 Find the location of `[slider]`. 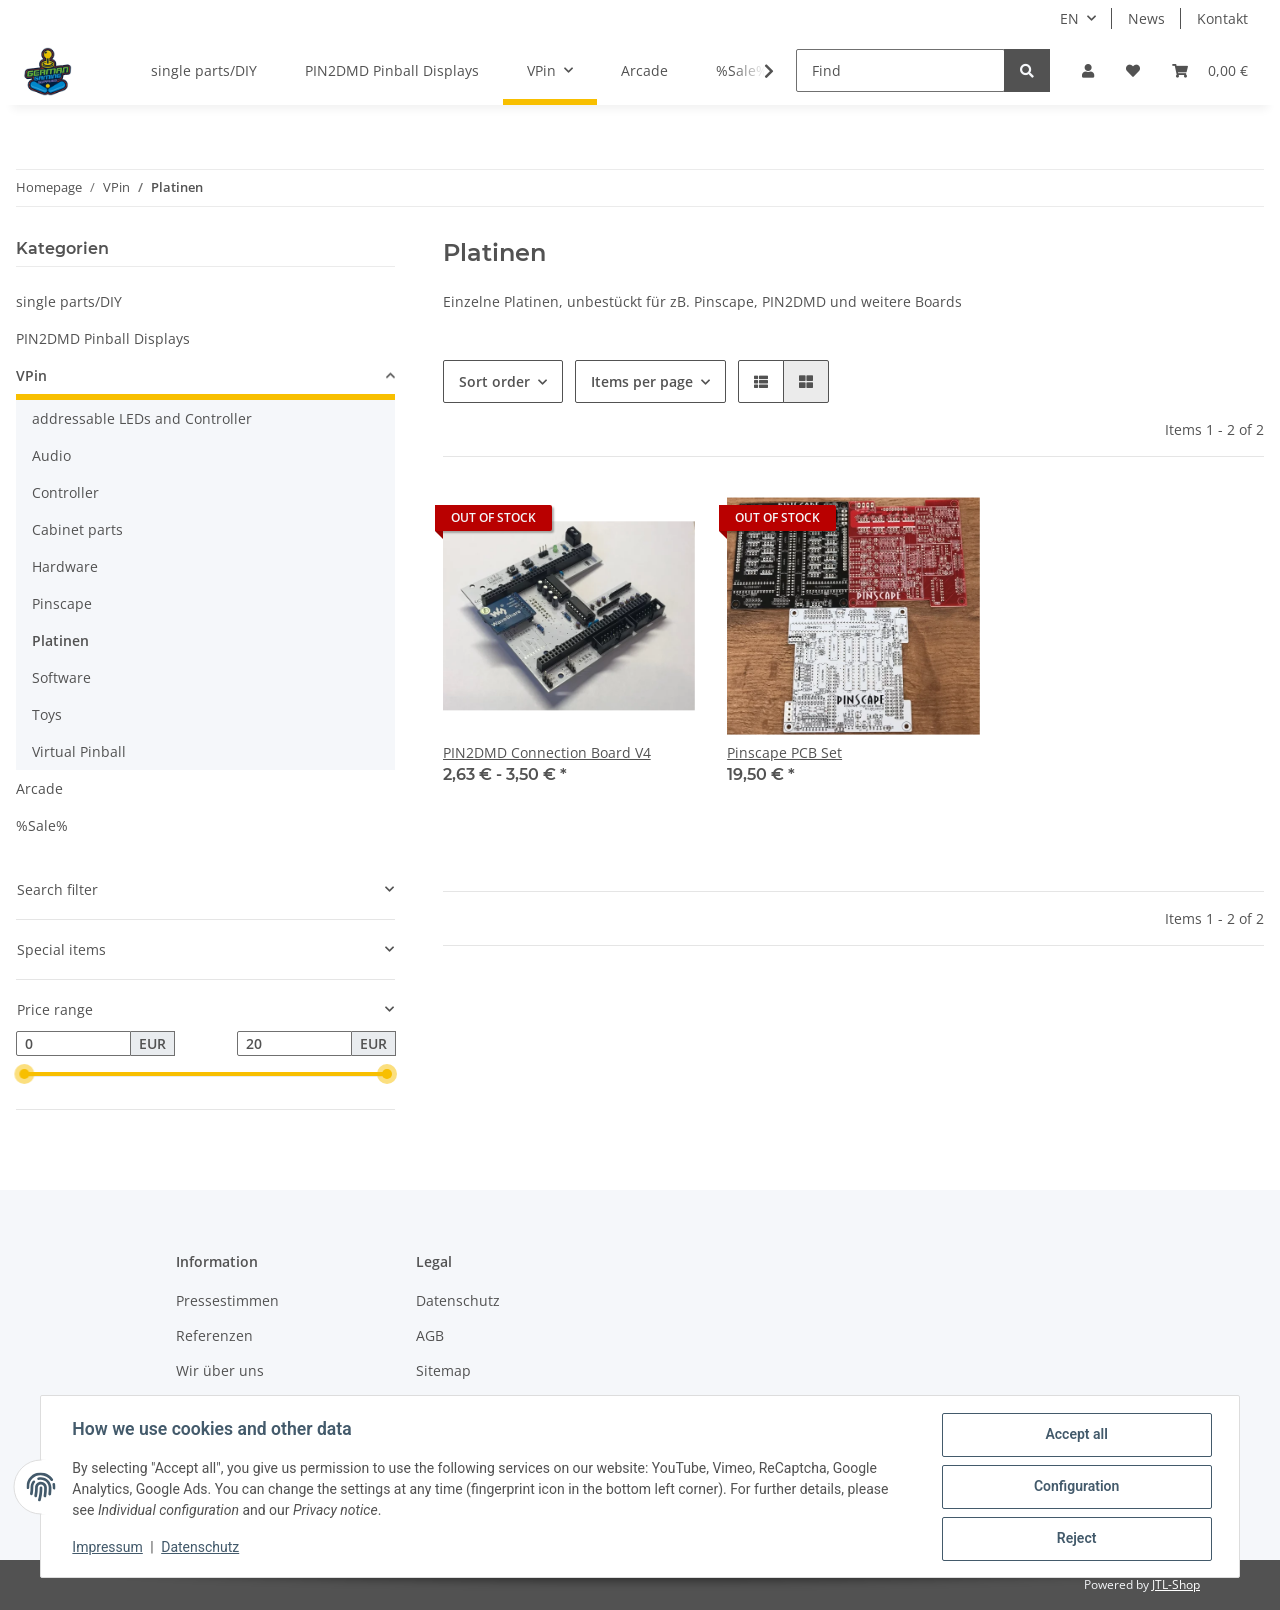

[slider] is located at coordinates (24, 1075).